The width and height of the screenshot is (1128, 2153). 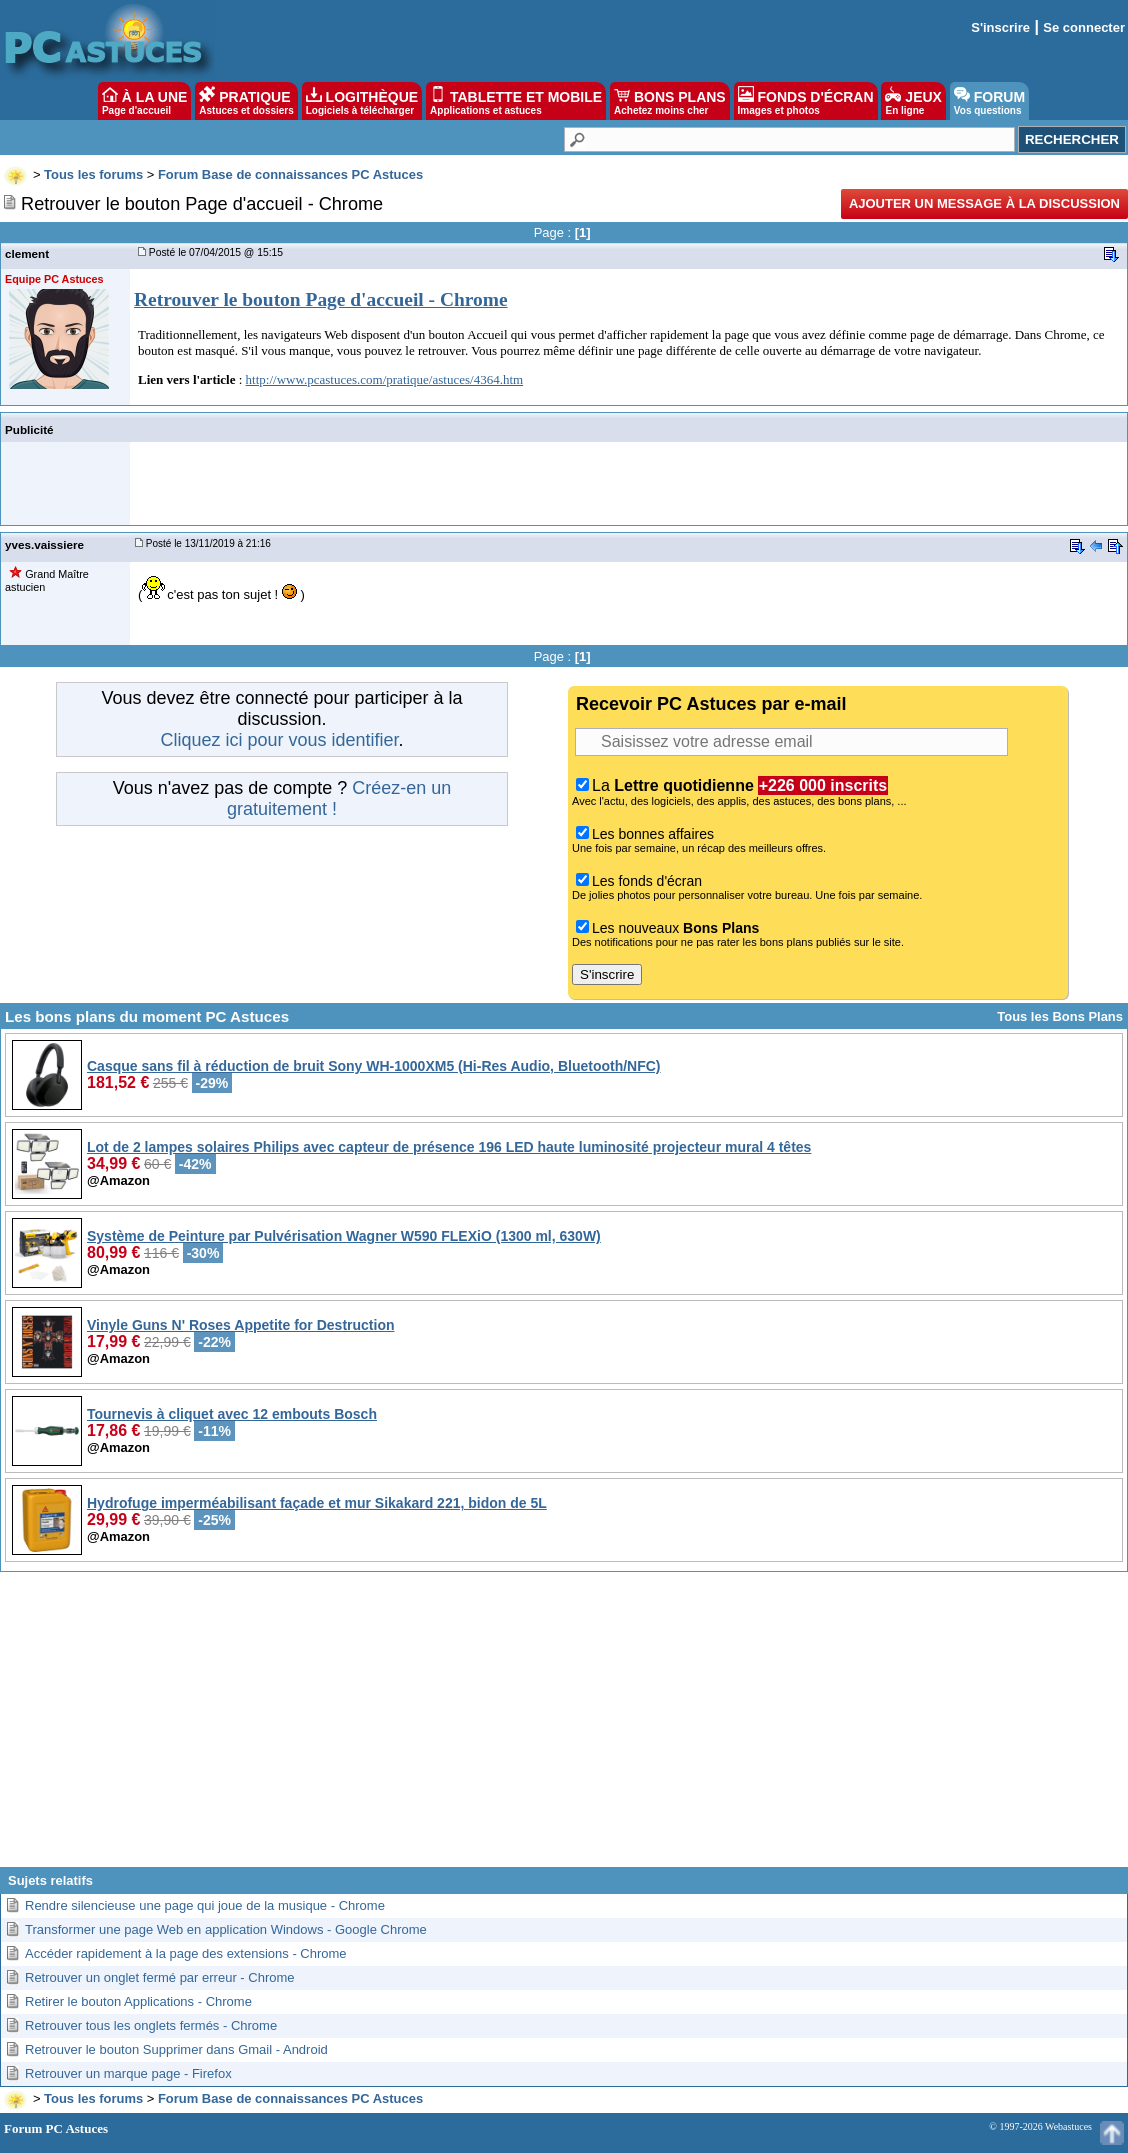 What do you see at coordinates (160, 1977) in the screenshot?
I see `Retrouver un onglet fermé par erreur - Chrome` at bounding box center [160, 1977].